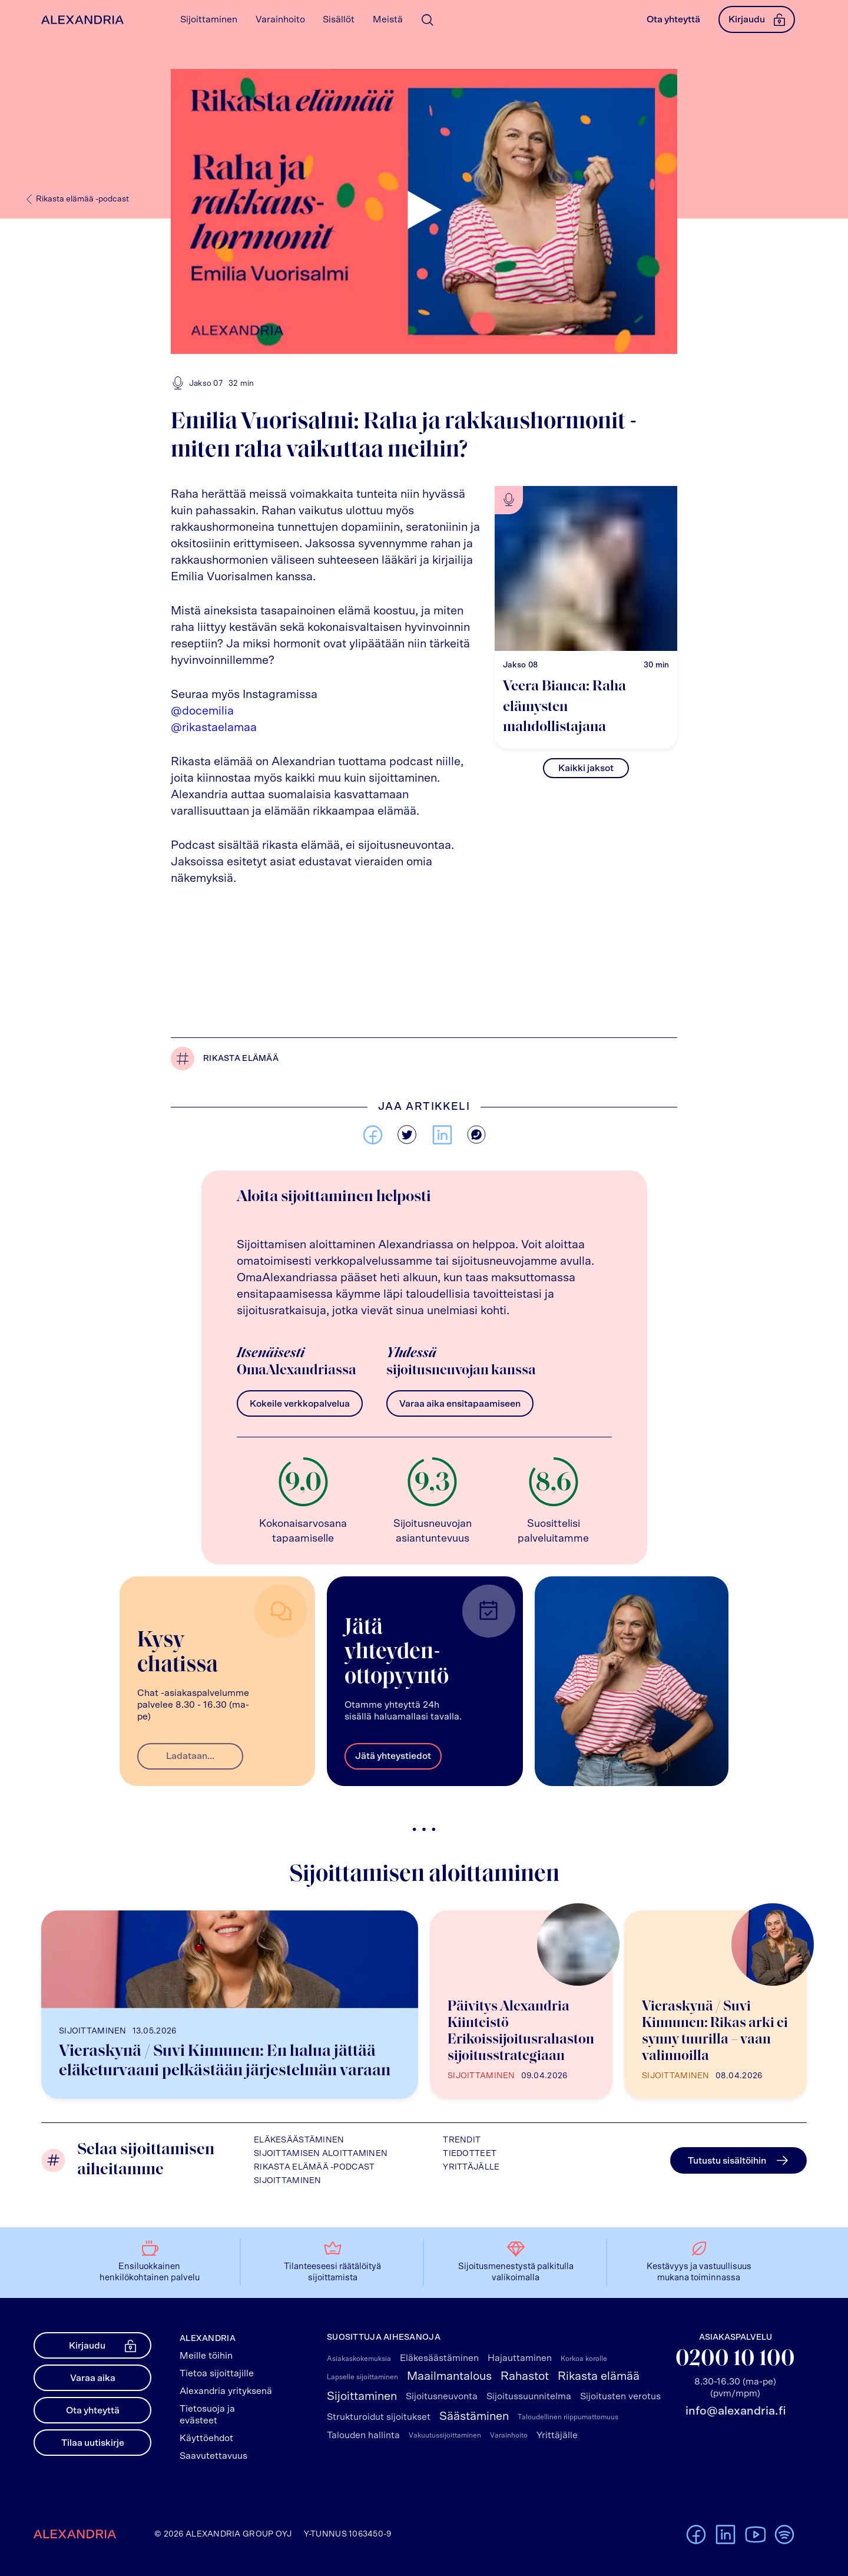 This screenshot has width=848, height=2576. I want to click on Säästäminen, so click(474, 2416).